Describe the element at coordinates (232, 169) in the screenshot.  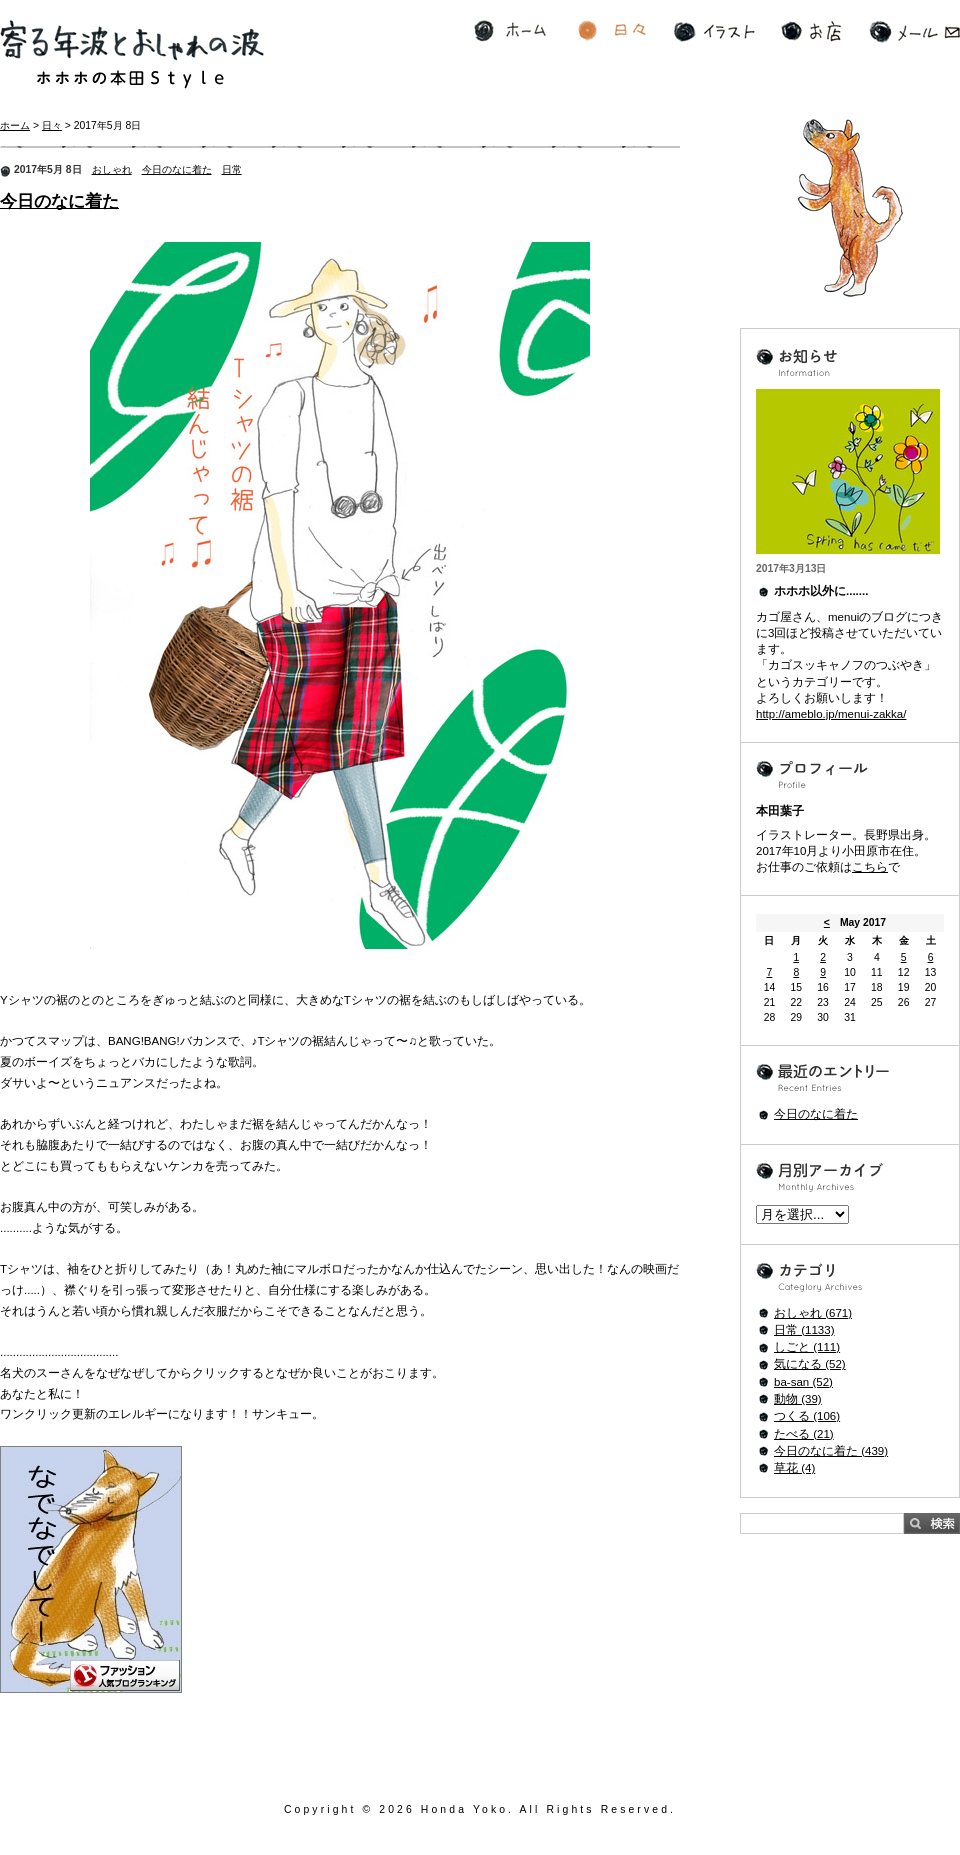
I see `日常` at that location.